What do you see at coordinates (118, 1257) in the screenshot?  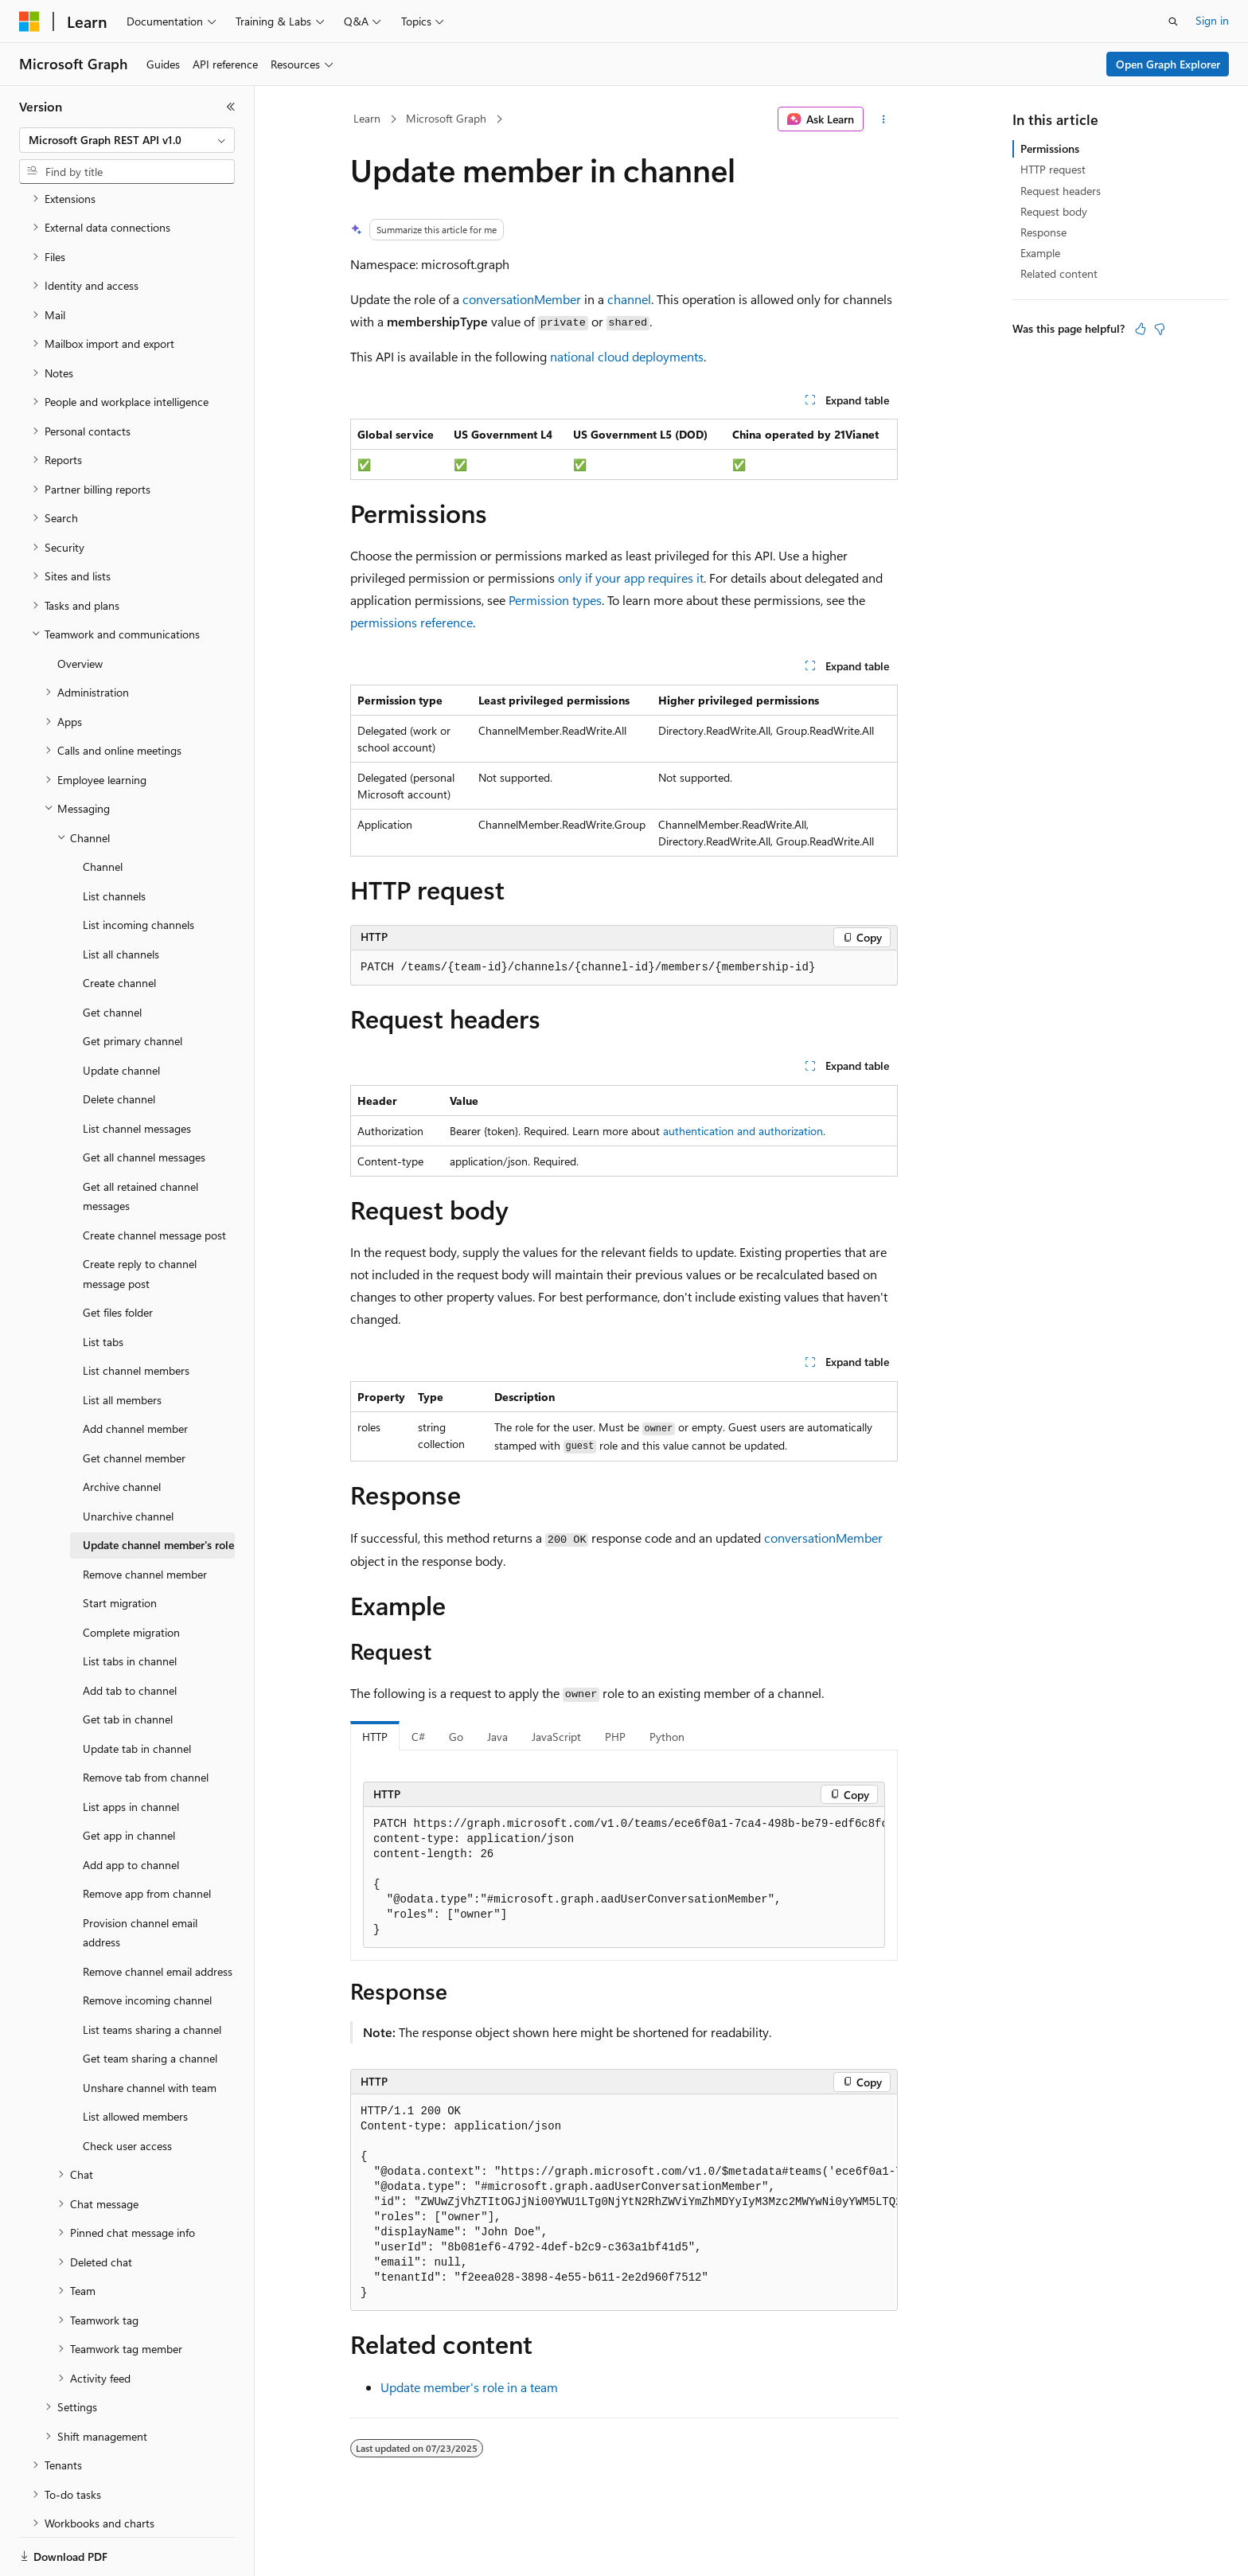 I see `Get files folder [treeitem]` at bounding box center [118, 1257].